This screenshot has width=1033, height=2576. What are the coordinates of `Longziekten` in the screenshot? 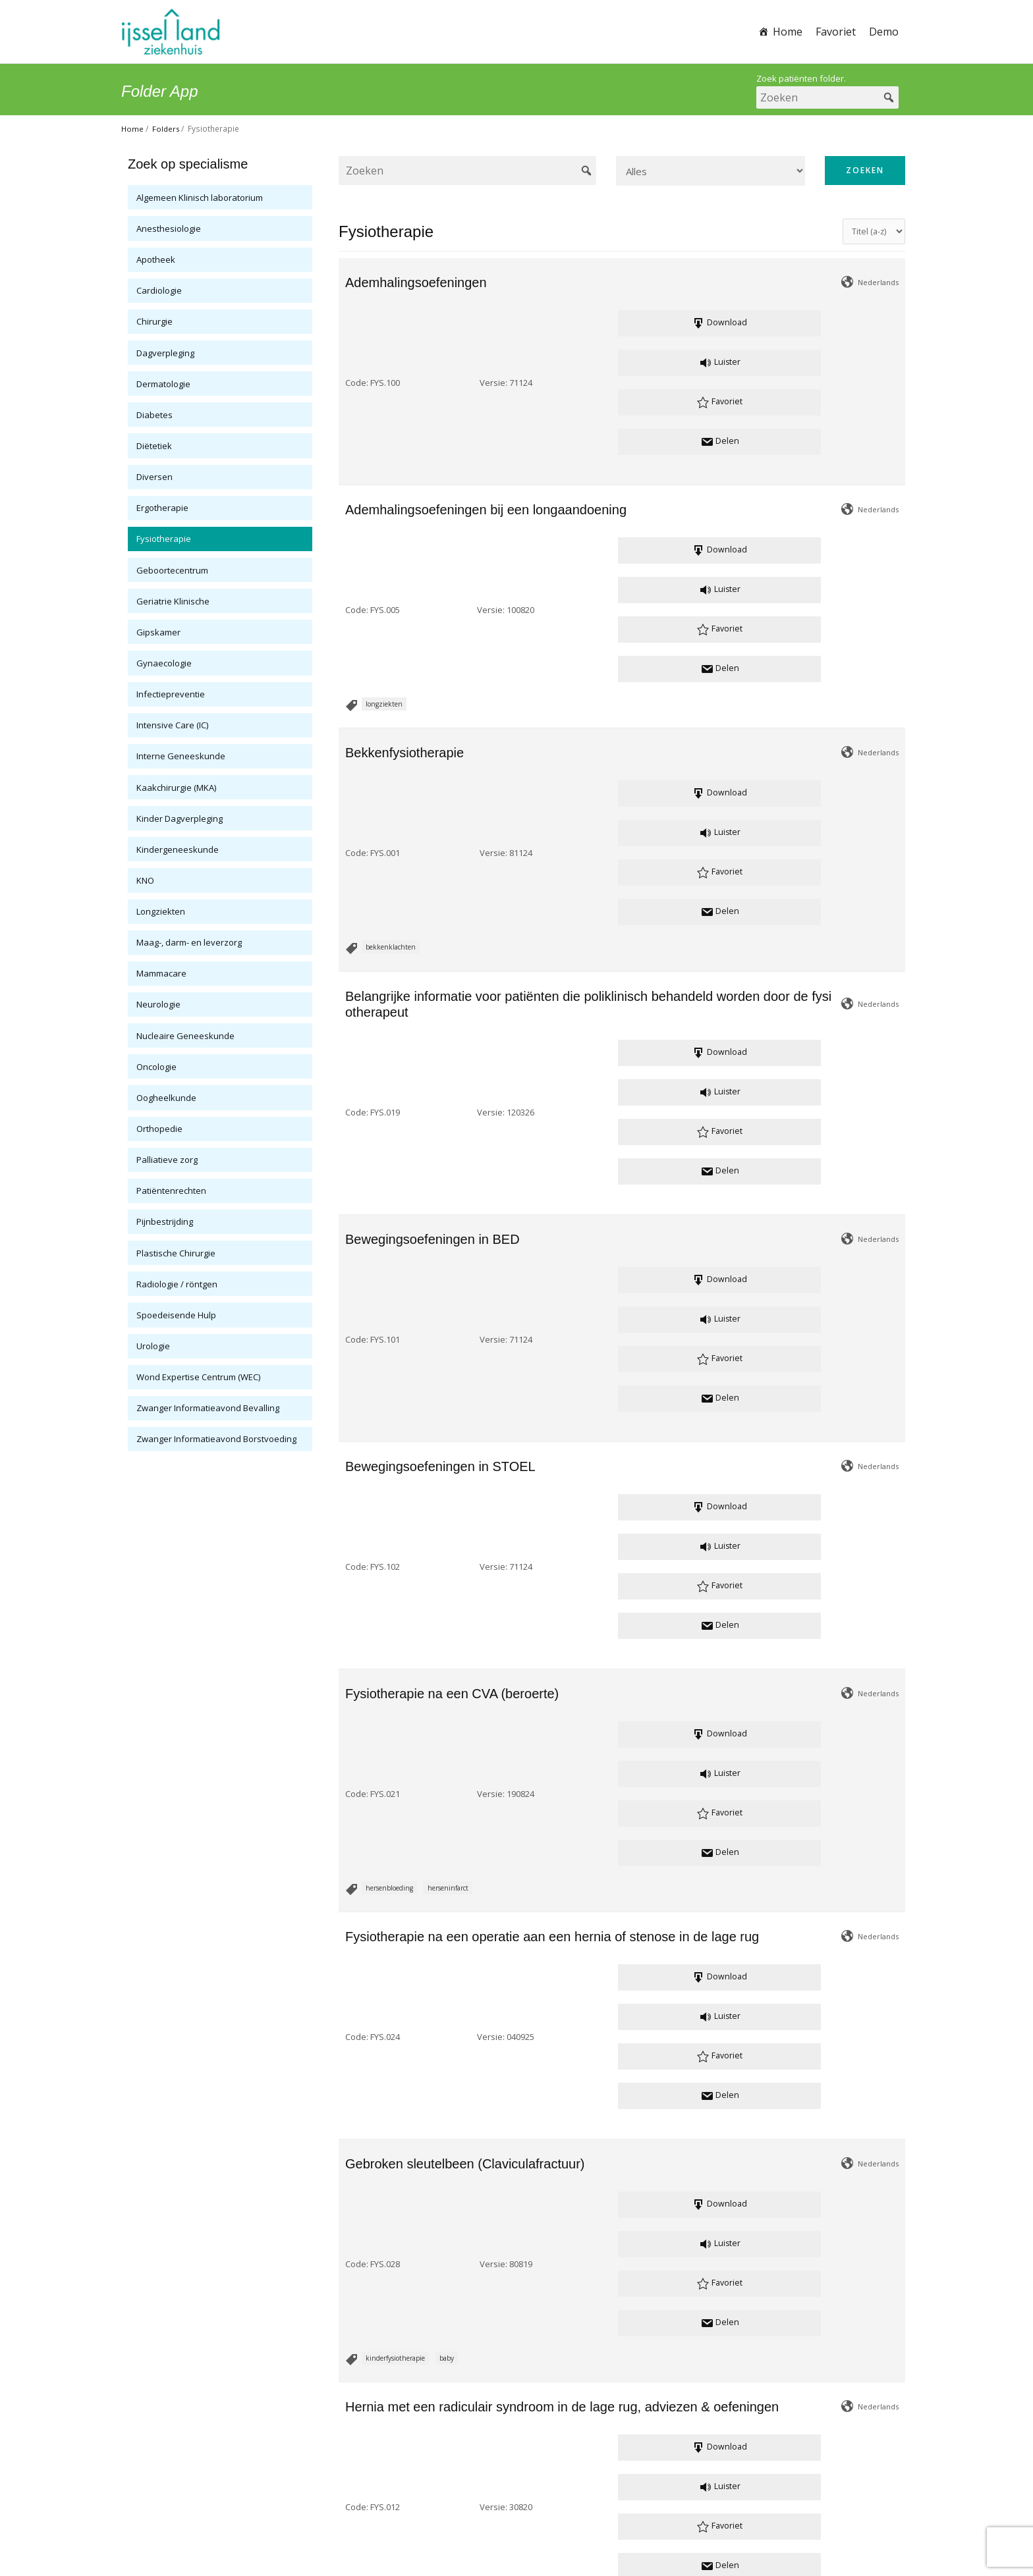 It's located at (160, 911).